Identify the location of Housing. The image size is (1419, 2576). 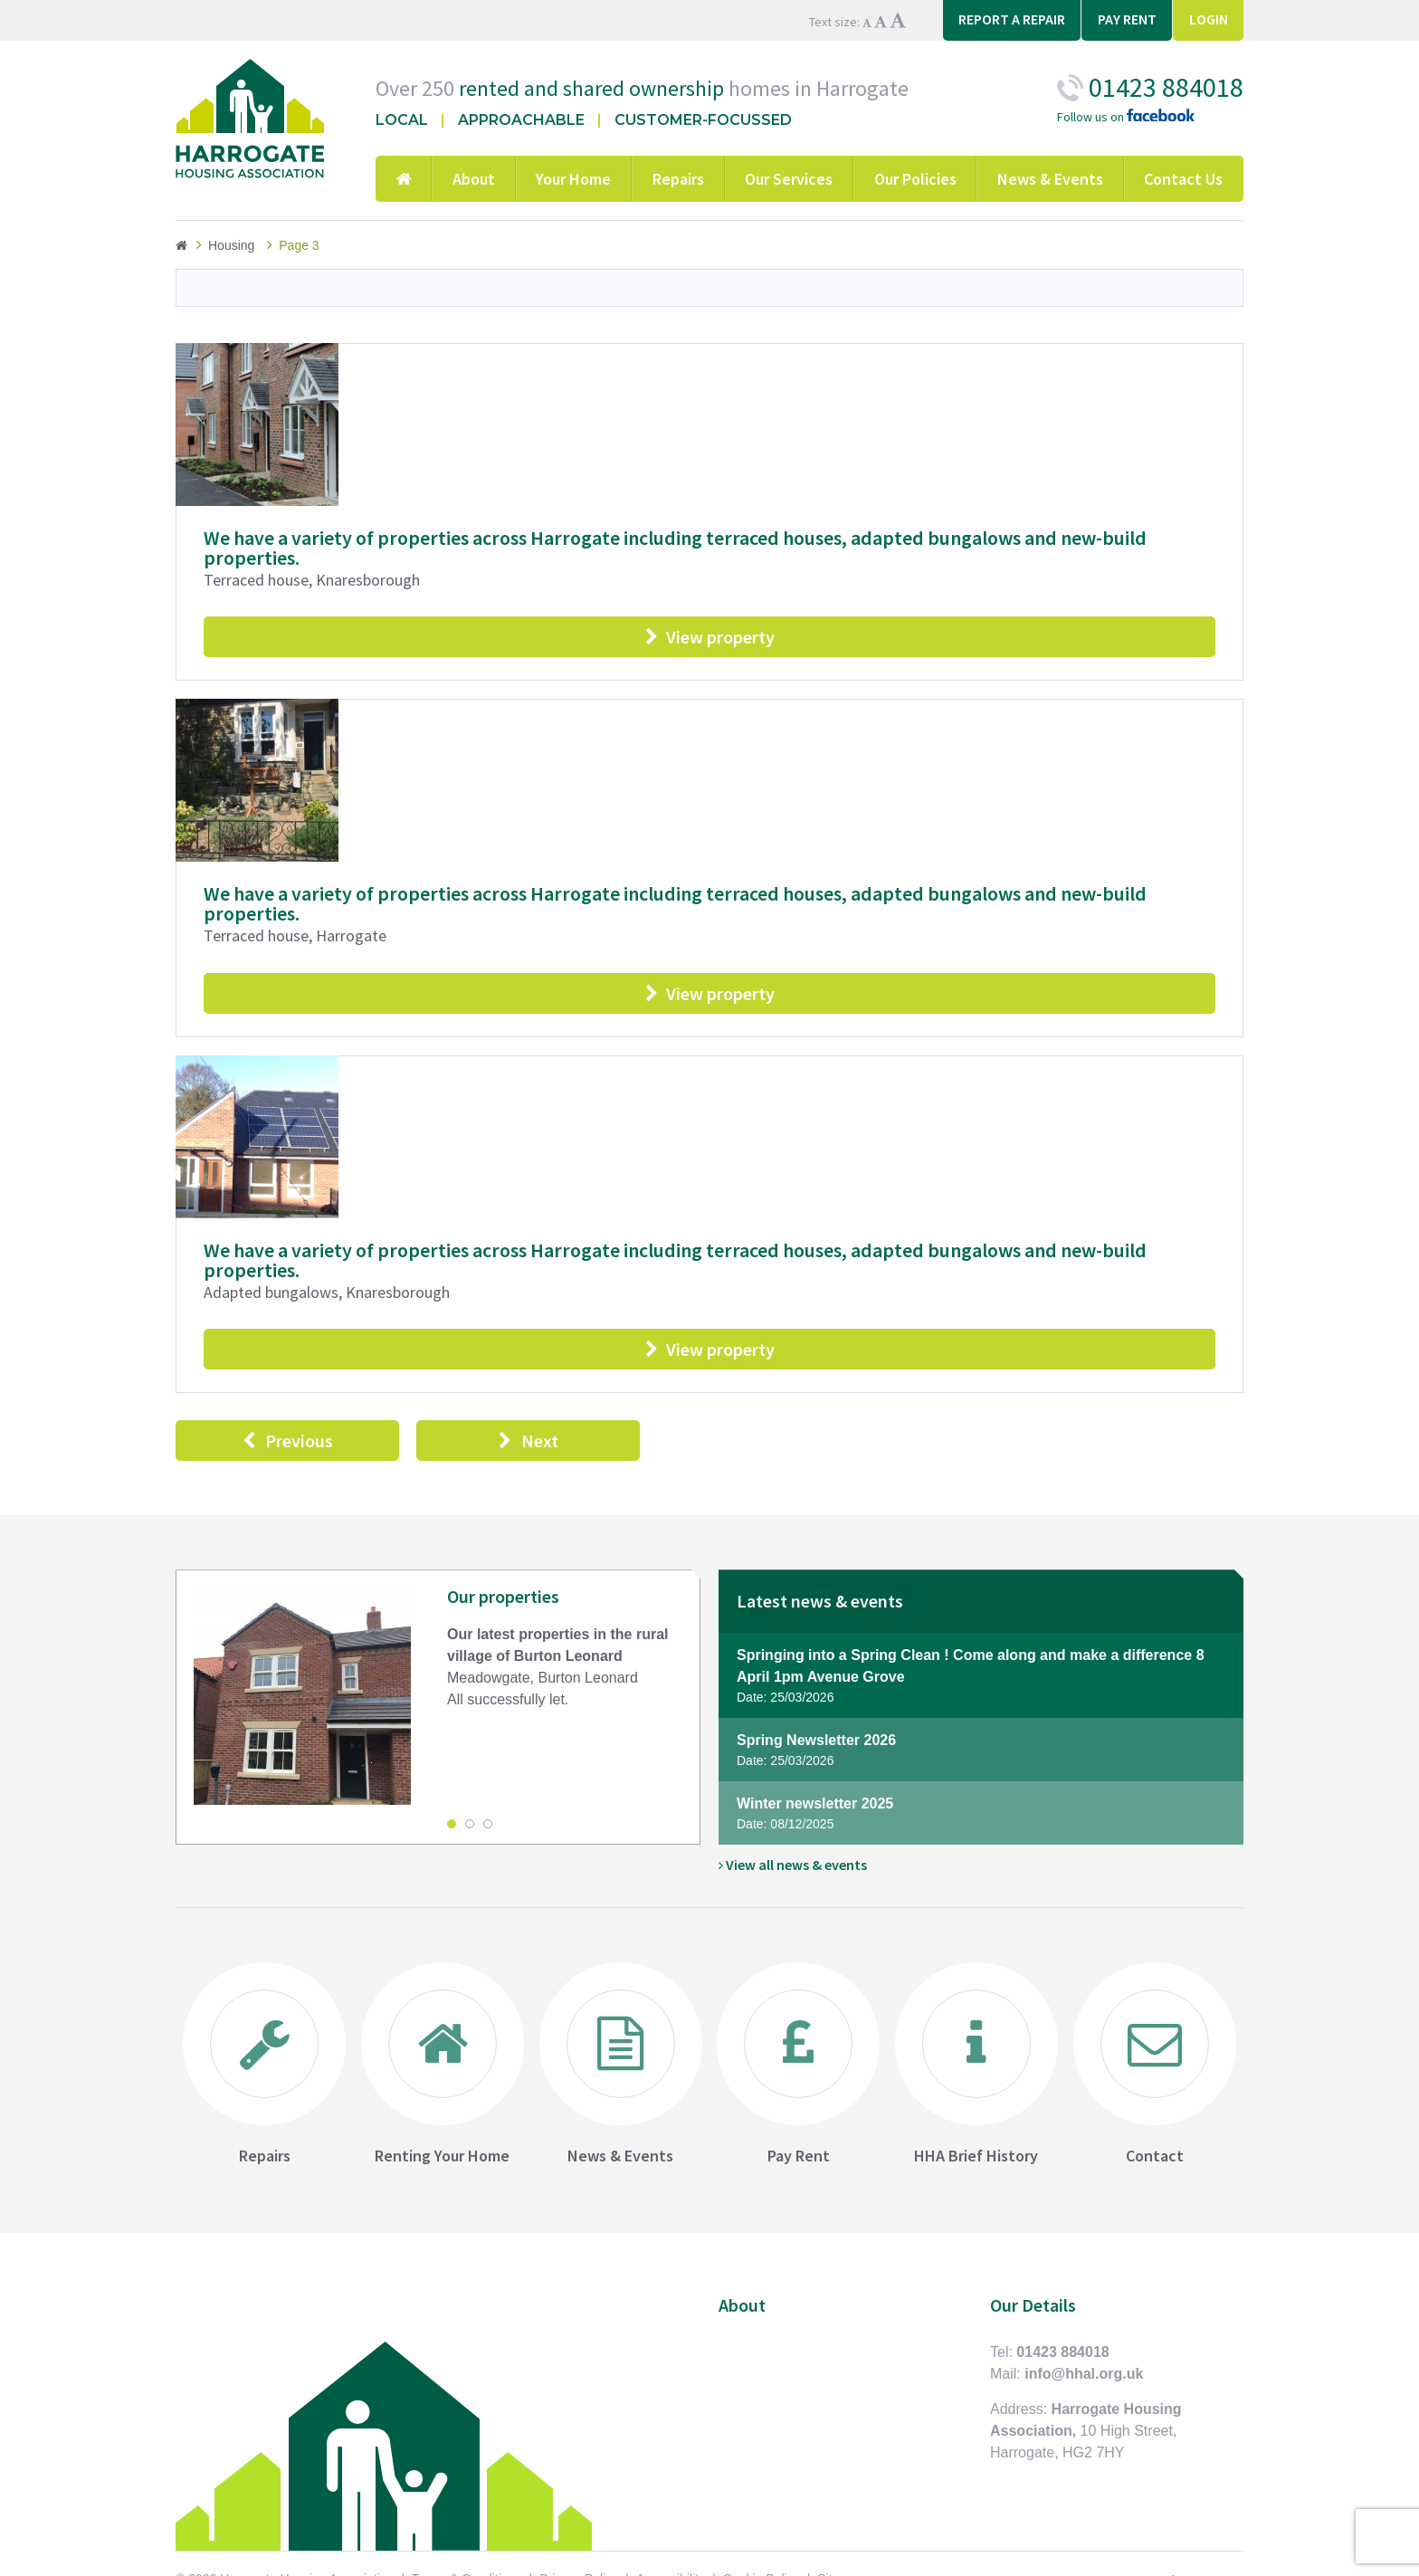
(231, 245).